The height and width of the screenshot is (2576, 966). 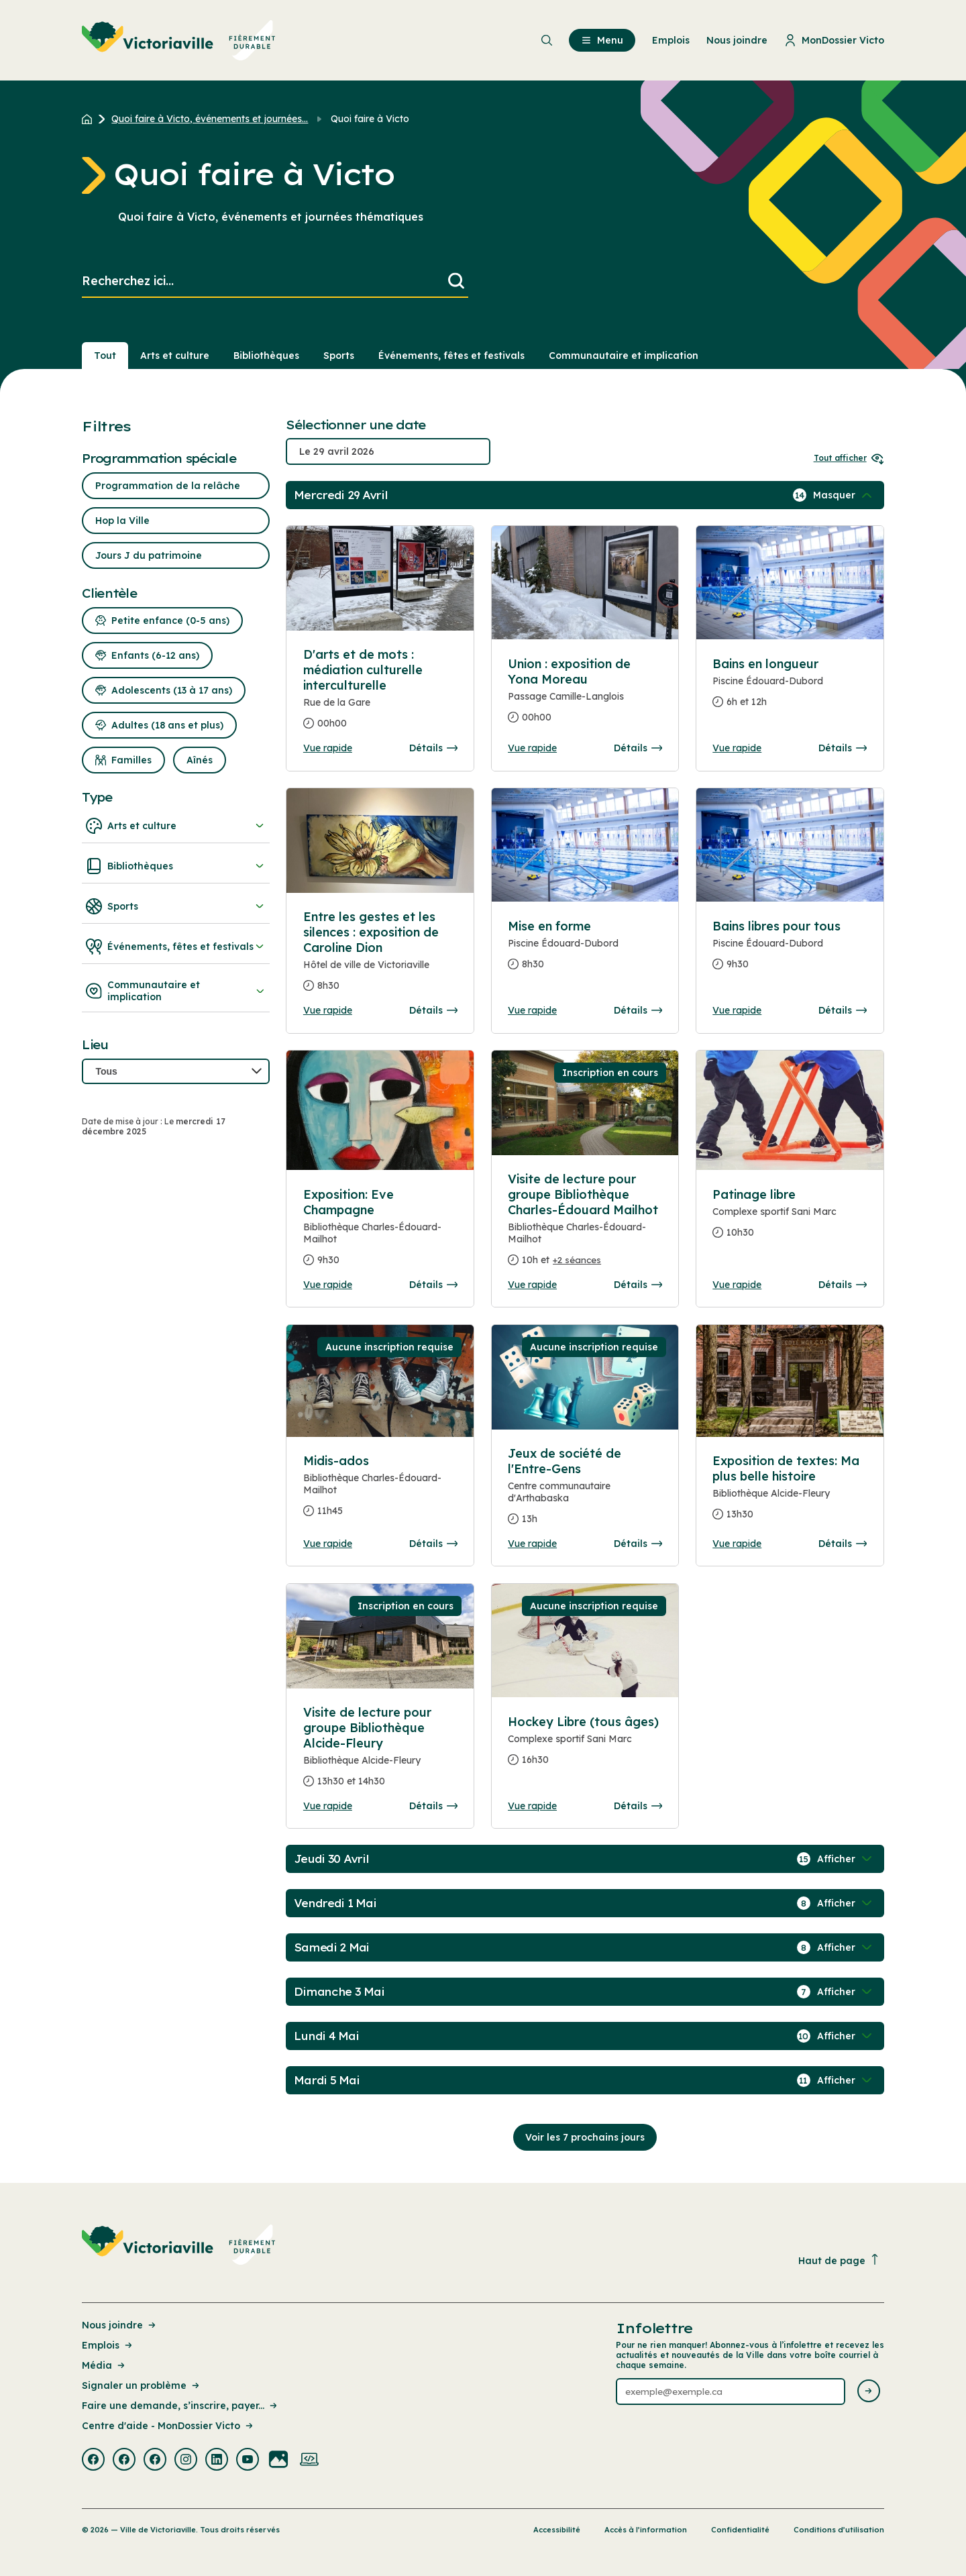 I want to click on [Visiter la page externe : Flickr Victoriaville], so click(x=278, y=2460).